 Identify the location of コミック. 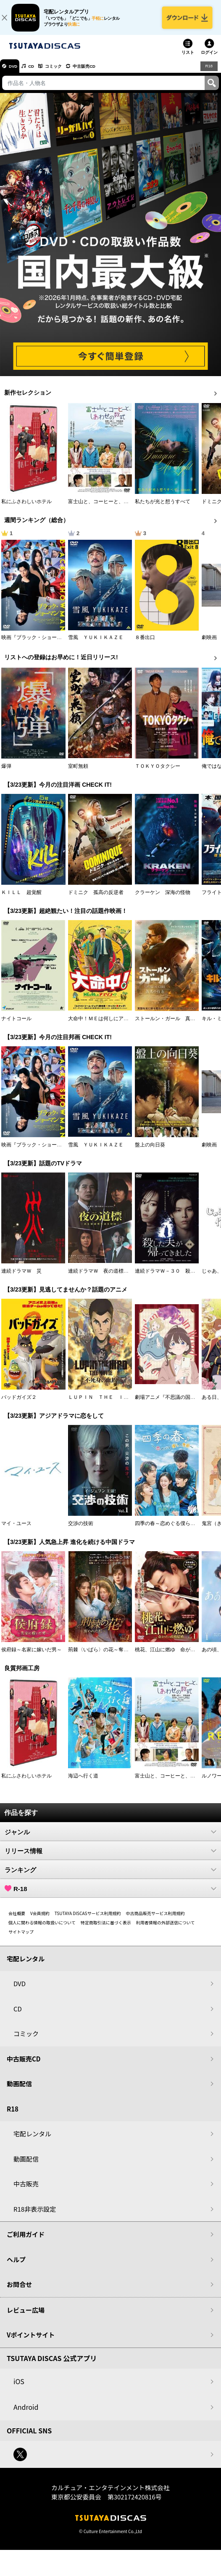
(66, 72).